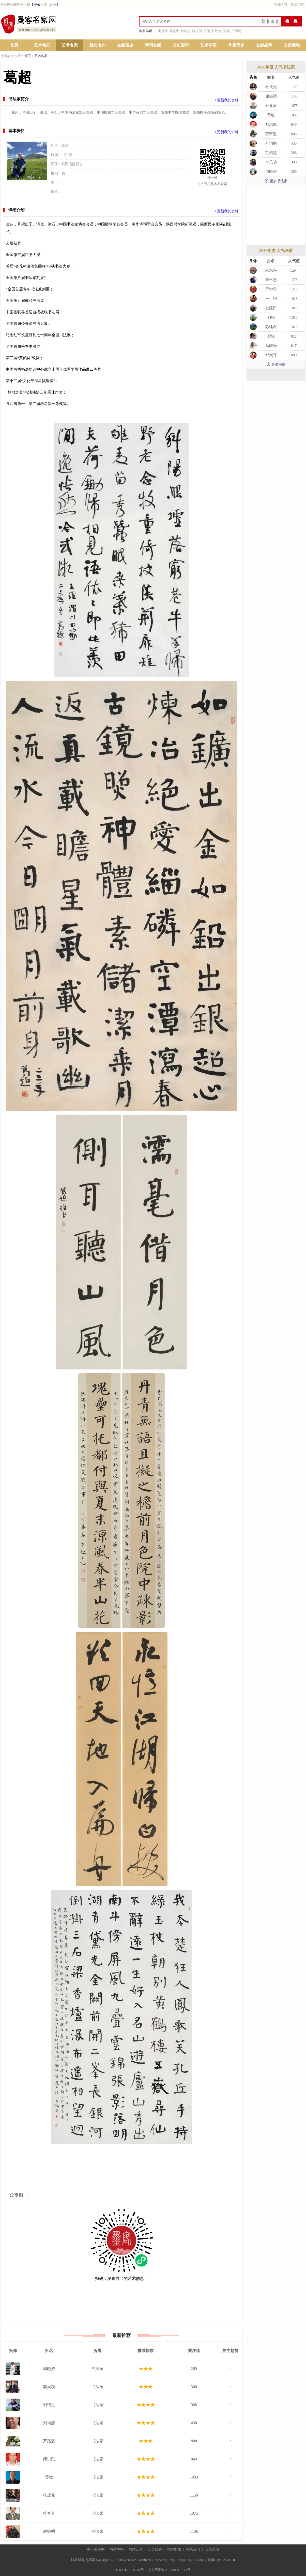 The height and width of the screenshot is (2576, 306). I want to click on 王绍明, so click(236, 31).